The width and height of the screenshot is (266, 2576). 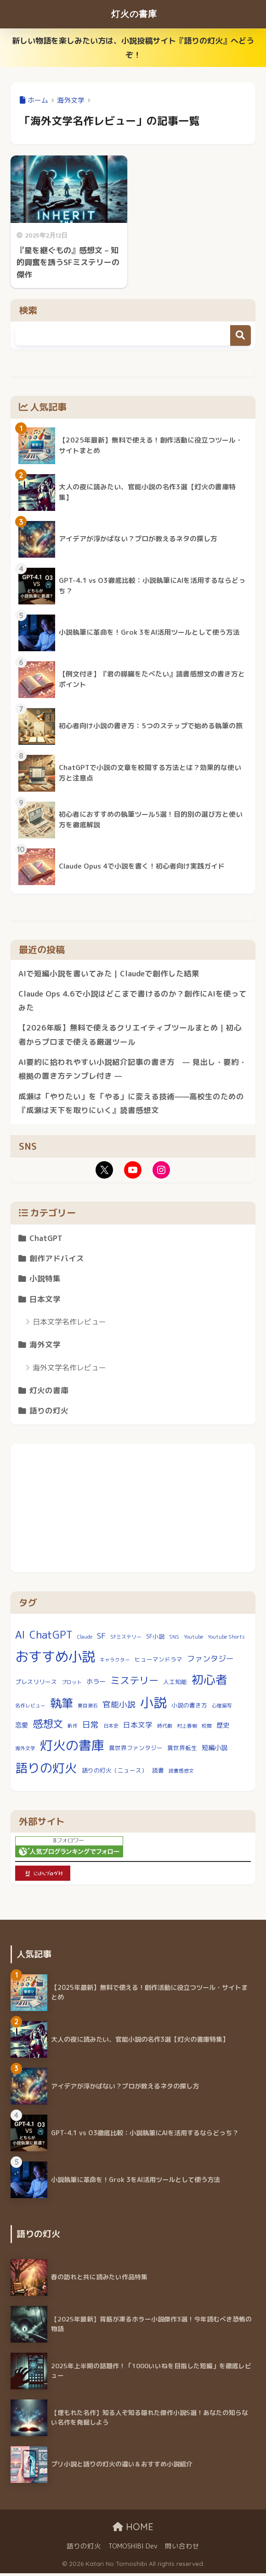 I want to click on 問い合わせ, so click(x=182, y=2549).